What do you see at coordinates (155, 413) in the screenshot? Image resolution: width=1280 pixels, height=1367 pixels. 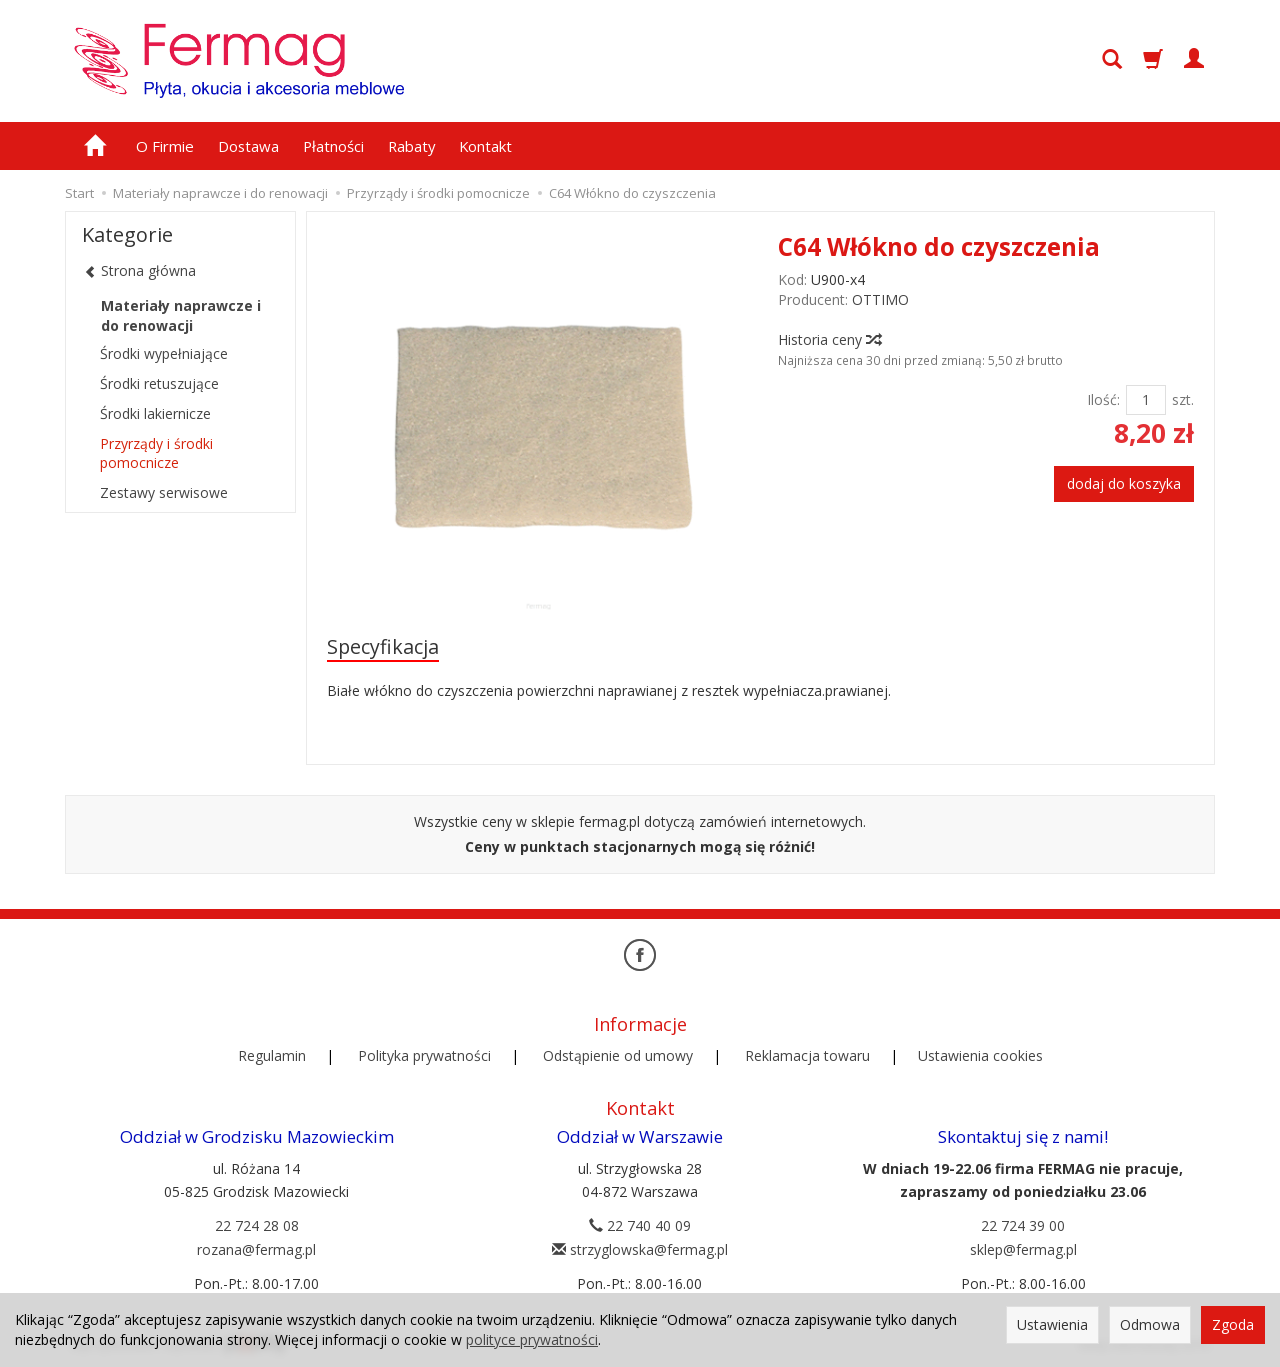 I see `Środki lakiernicze` at bounding box center [155, 413].